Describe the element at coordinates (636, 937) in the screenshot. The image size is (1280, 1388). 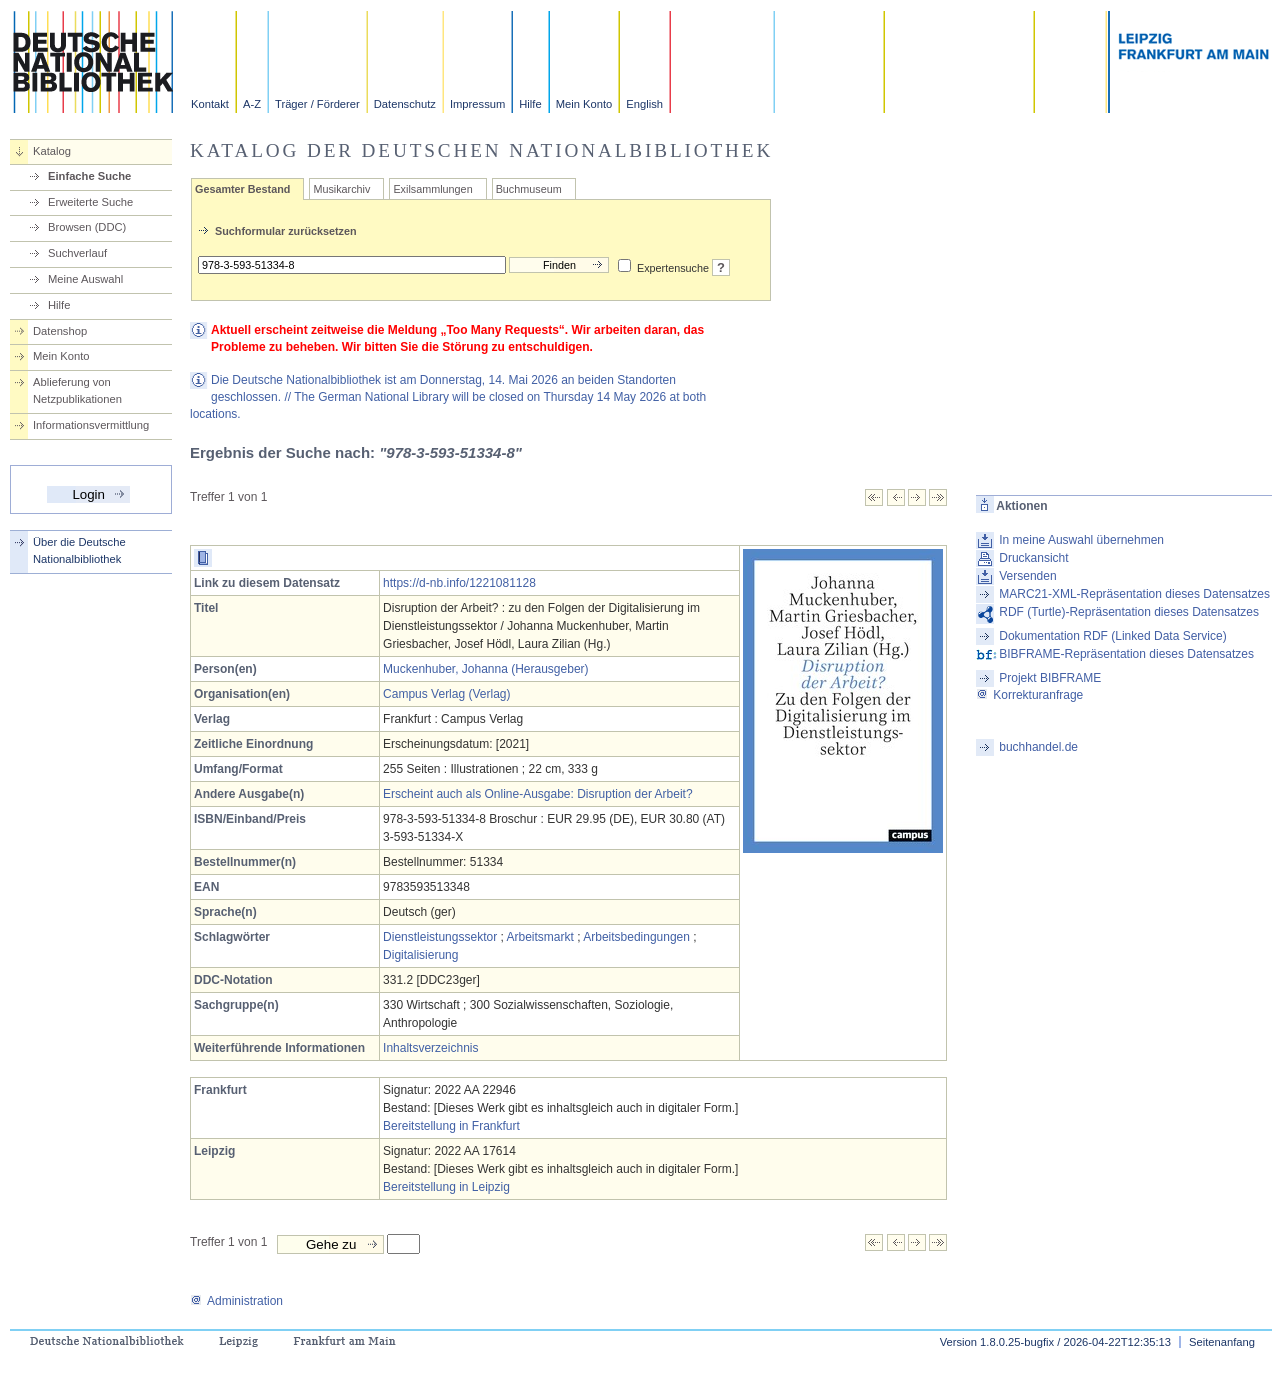
I see `Arbeitsbedingungen` at that location.